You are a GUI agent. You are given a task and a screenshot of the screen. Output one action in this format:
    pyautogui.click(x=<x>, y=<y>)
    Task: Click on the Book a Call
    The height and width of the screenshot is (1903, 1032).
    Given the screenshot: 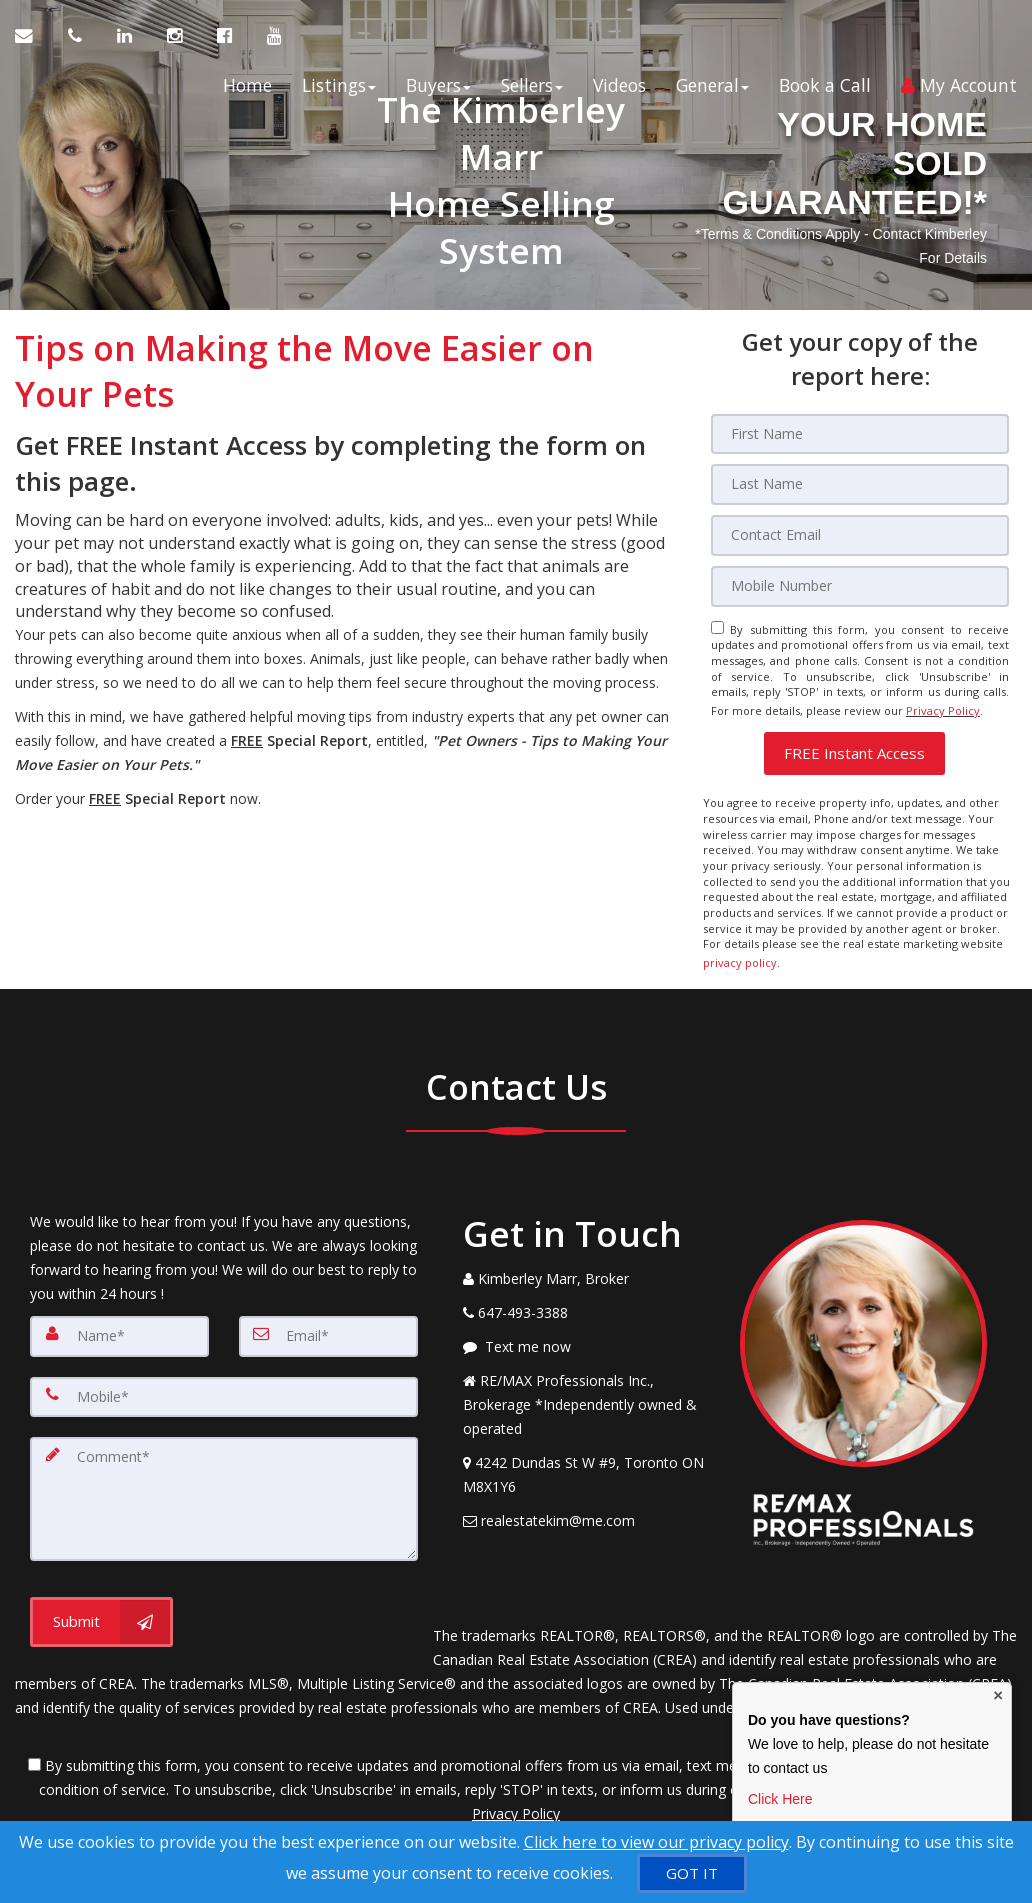 What is the action you would take?
    pyautogui.click(x=825, y=91)
    